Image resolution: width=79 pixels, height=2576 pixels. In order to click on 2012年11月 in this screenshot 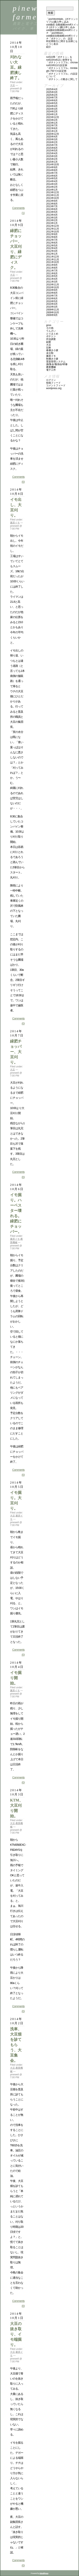, I will do `click(52, 228)`.